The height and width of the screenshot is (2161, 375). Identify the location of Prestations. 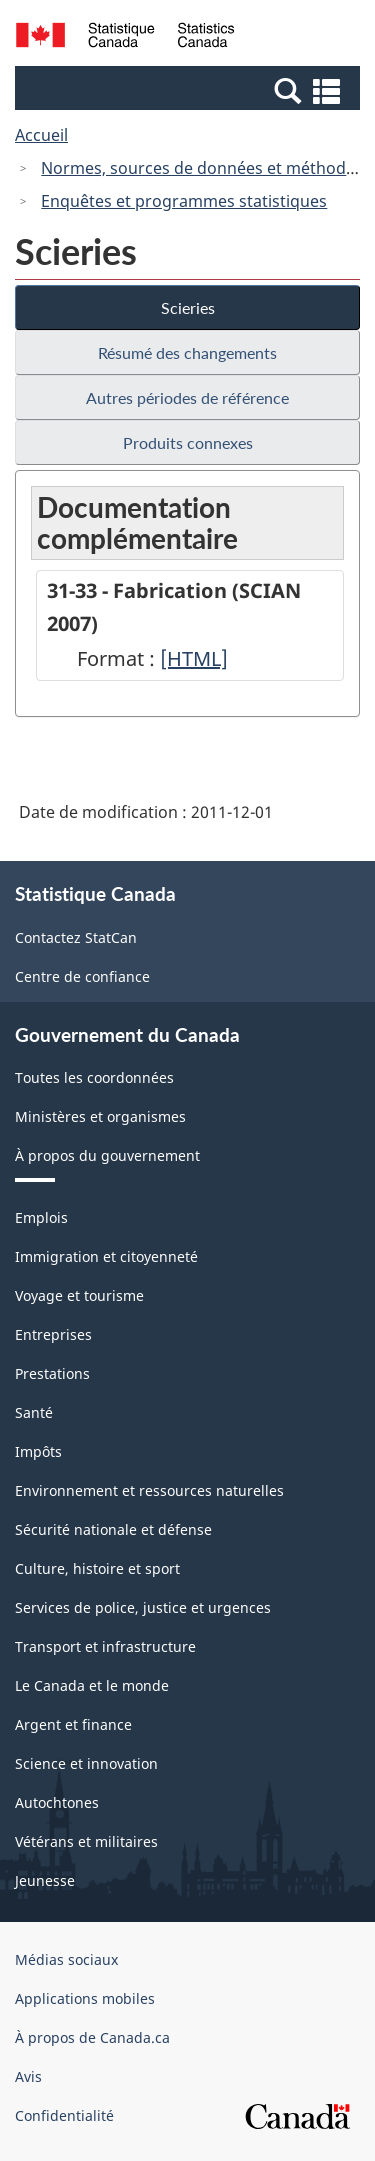
(52, 1373).